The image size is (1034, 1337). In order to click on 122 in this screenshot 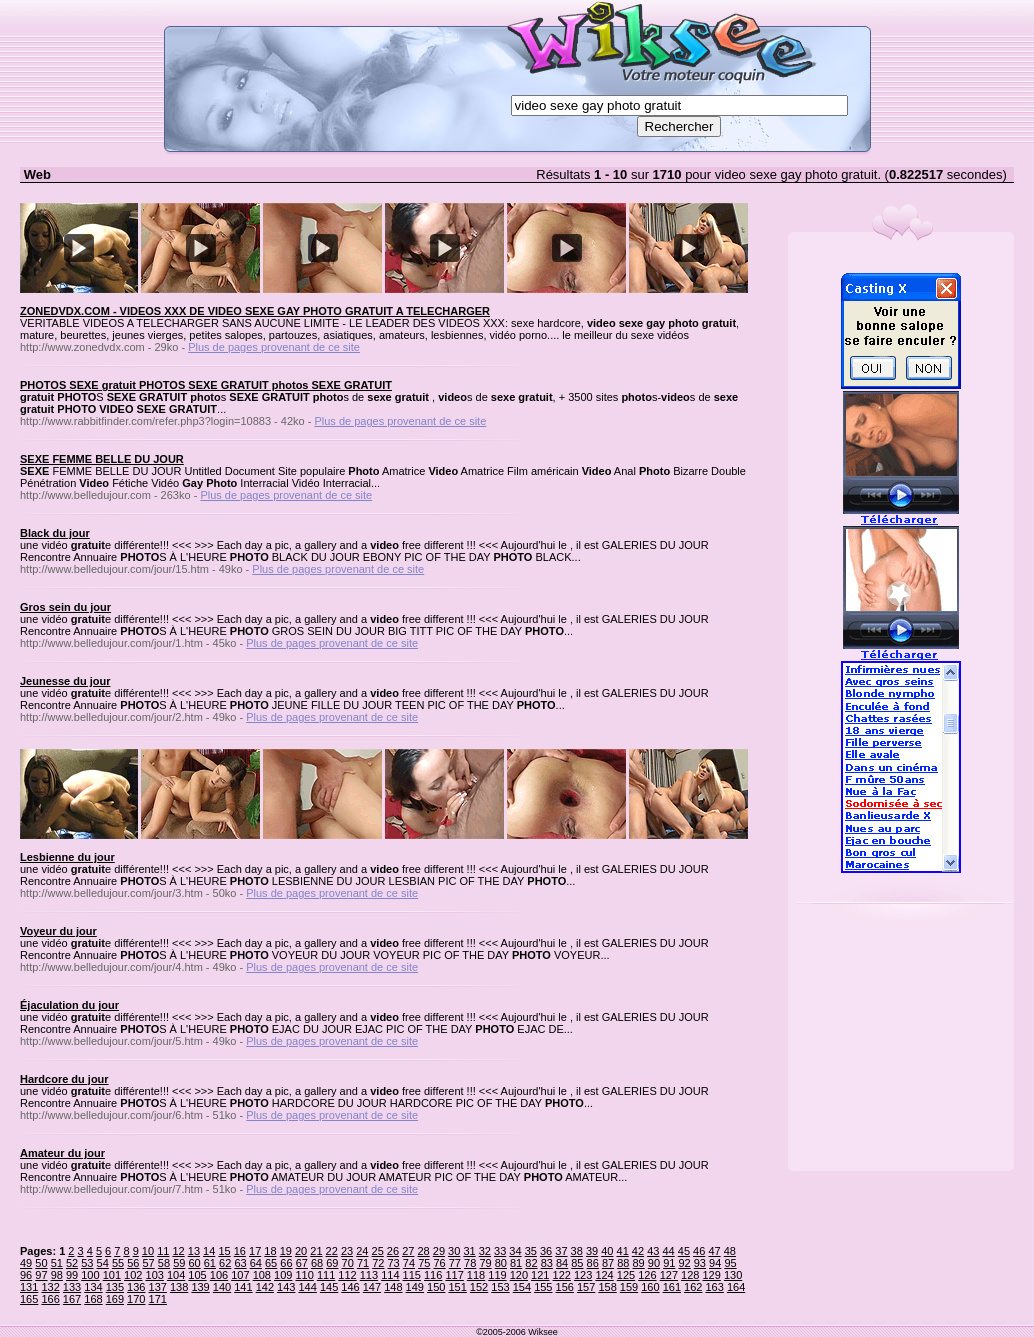, I will do `click(562, 1275)`.